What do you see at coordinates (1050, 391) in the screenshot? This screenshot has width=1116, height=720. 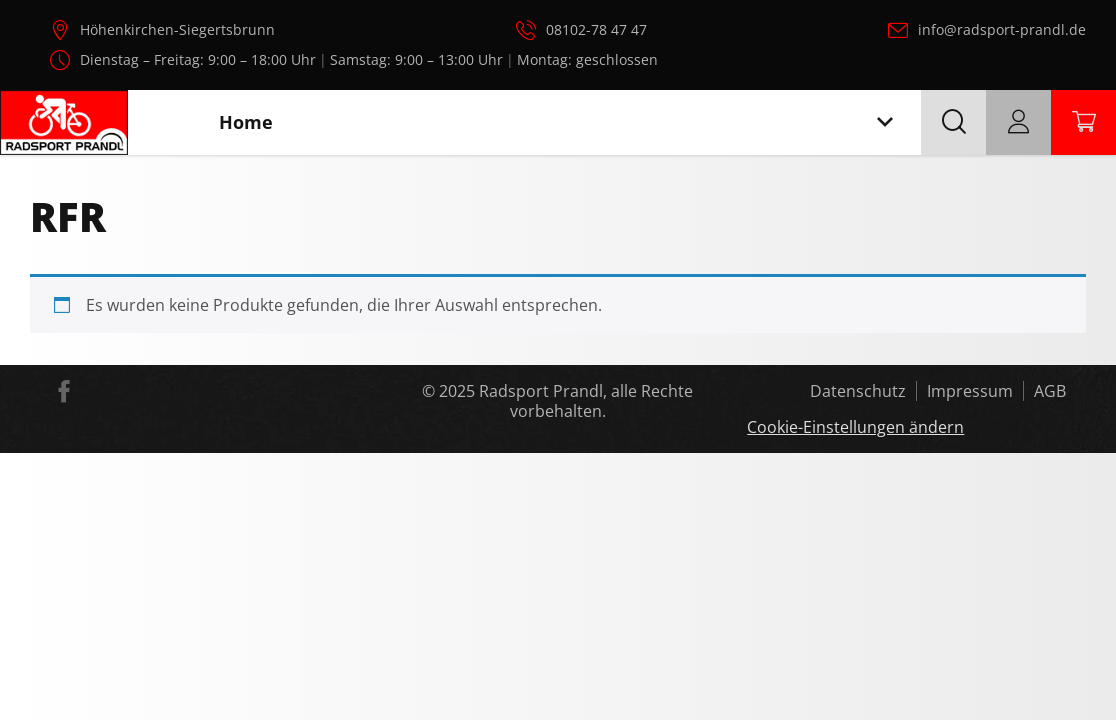 I see `AGB` at bounding box center [1050, 391].